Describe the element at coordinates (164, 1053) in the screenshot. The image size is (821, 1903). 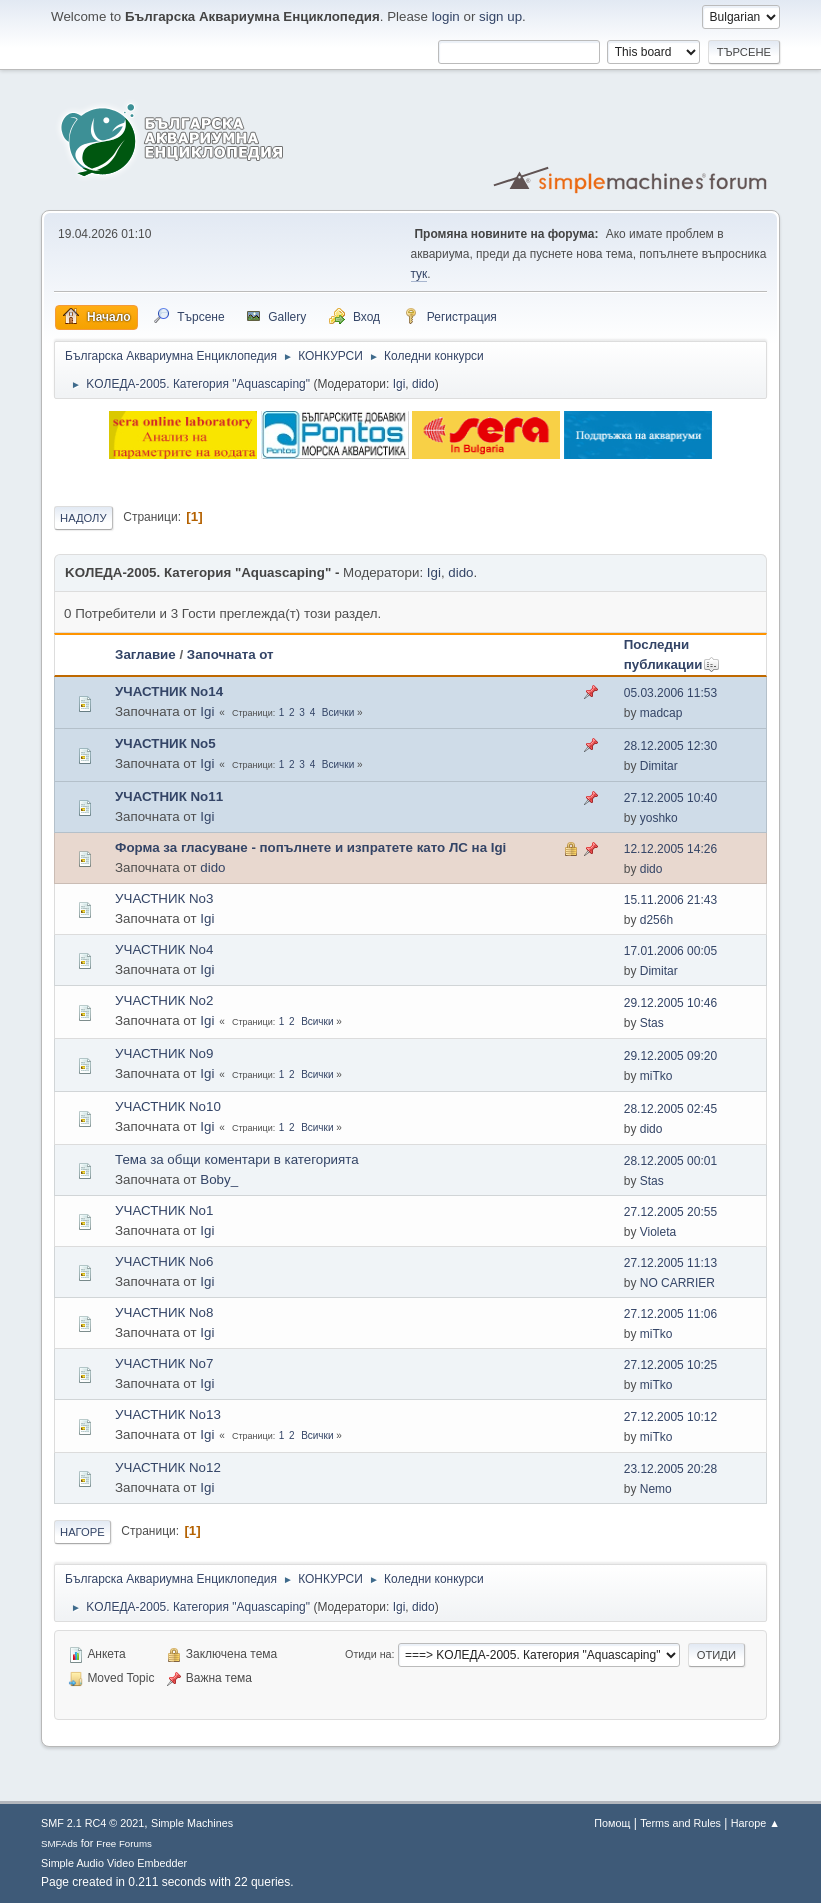
I see `УЧАСТНИК No9` at that location.